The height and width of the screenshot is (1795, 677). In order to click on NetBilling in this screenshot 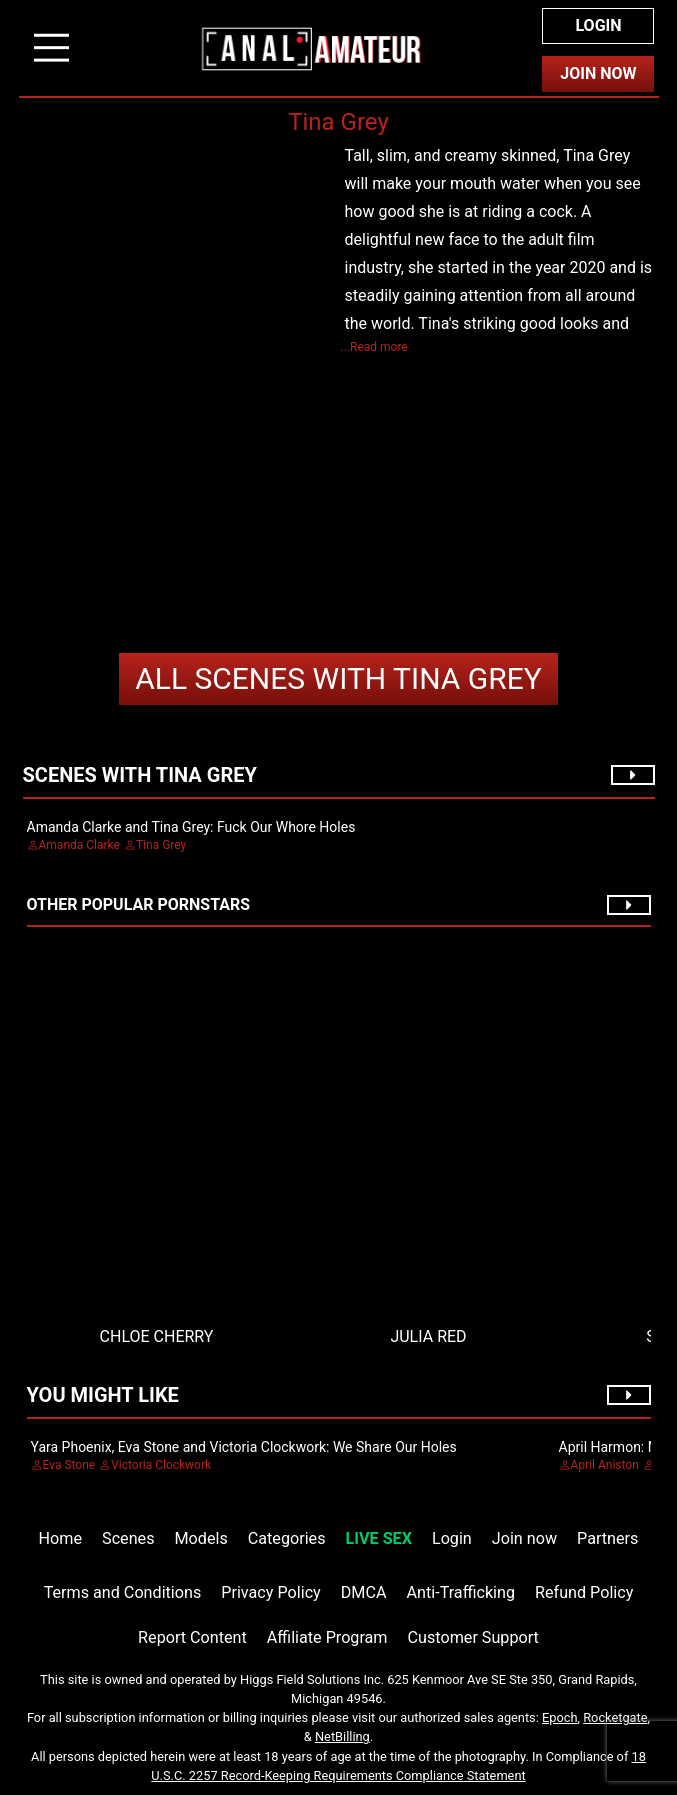, I will do `click(342, 1736)`.